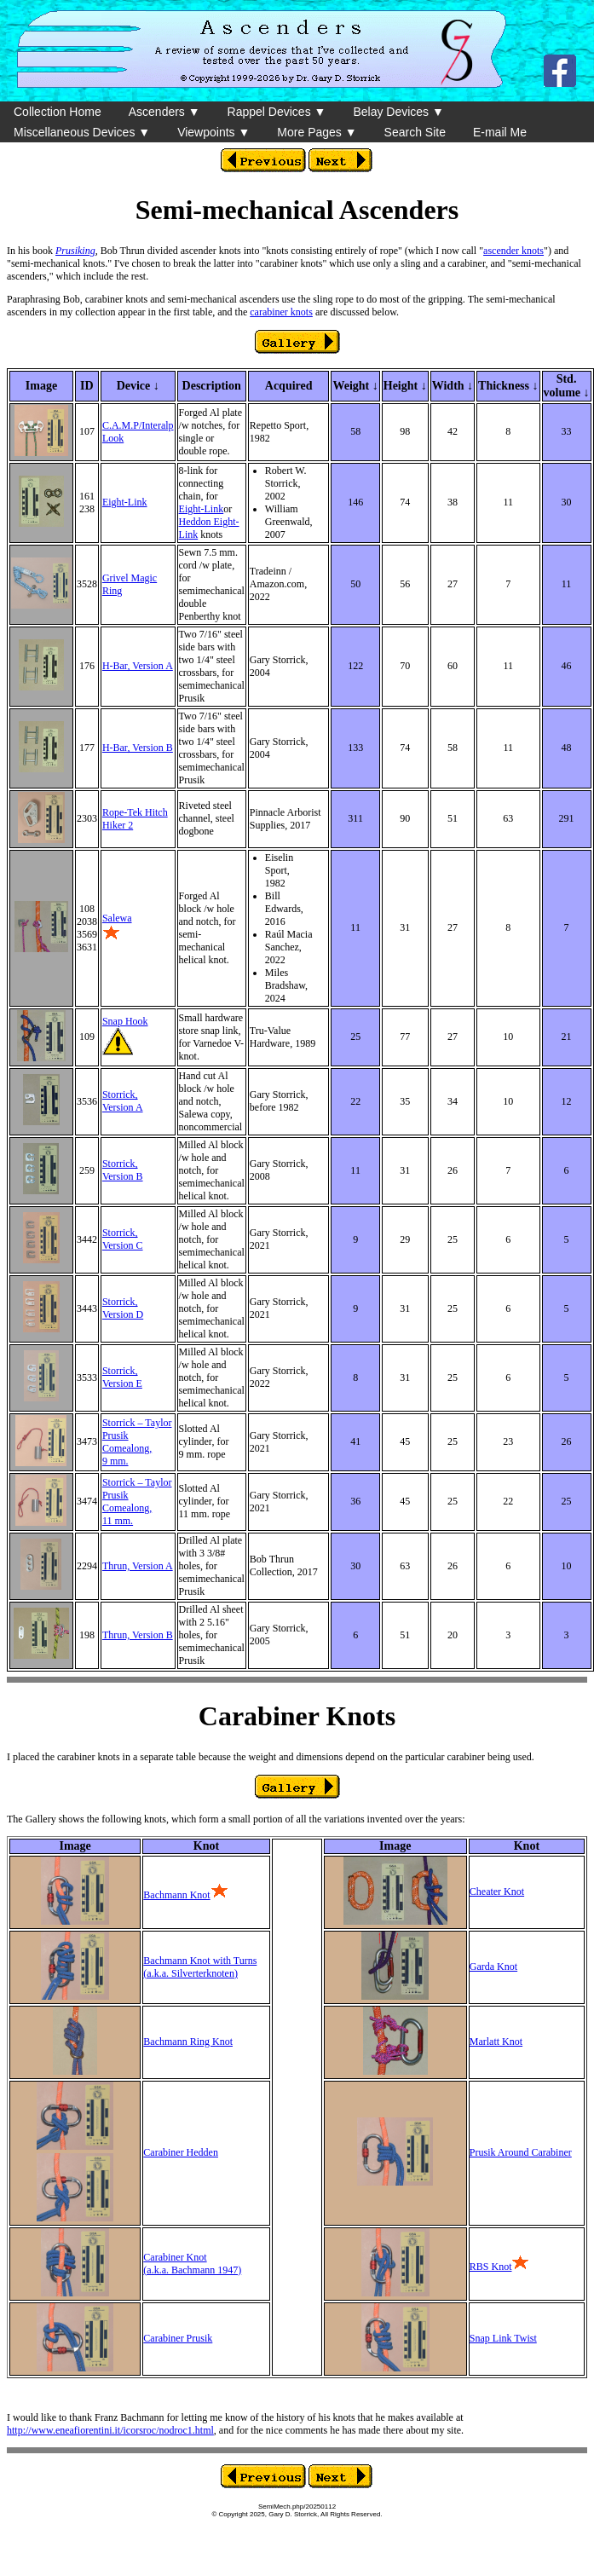  What do you see at coordinates (180, 2152) in the screenshot?
I see `Carabiner Hedden` at bounding box center [180, 2152].